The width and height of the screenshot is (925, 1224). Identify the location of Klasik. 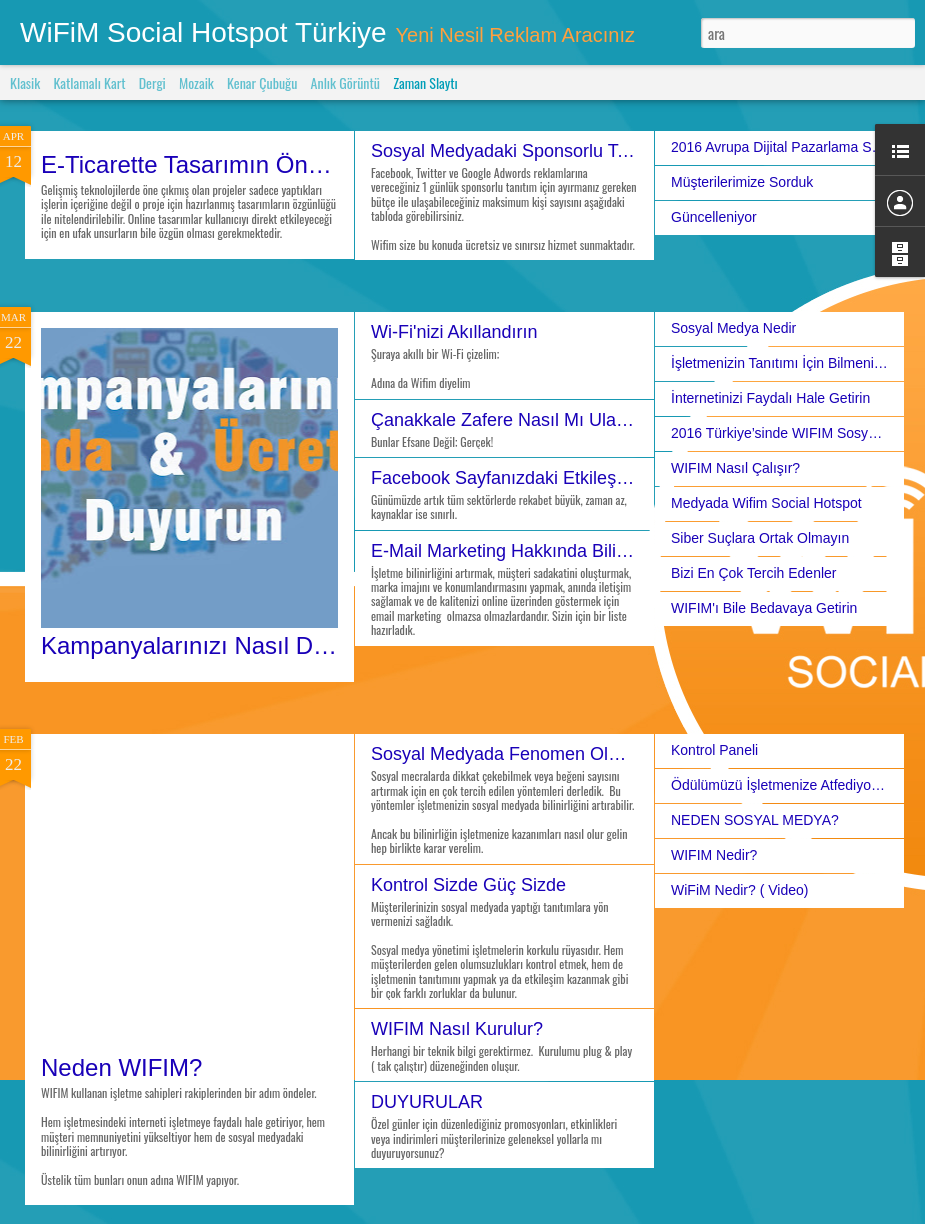
(25, 82).